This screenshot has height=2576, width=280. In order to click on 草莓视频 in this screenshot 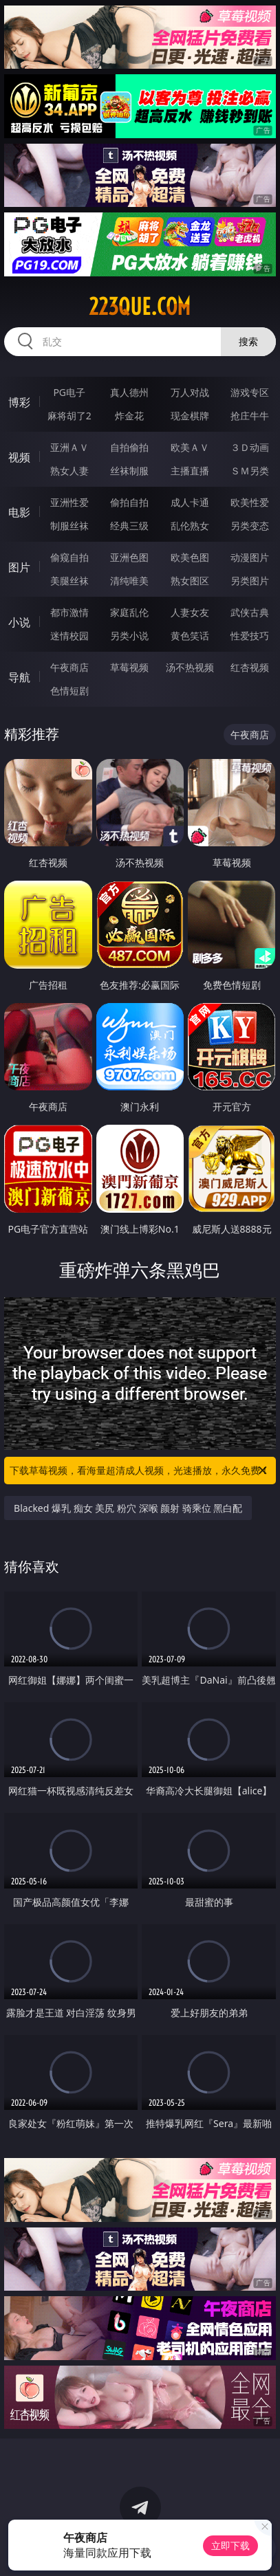, I will do `click(129, 667)`.